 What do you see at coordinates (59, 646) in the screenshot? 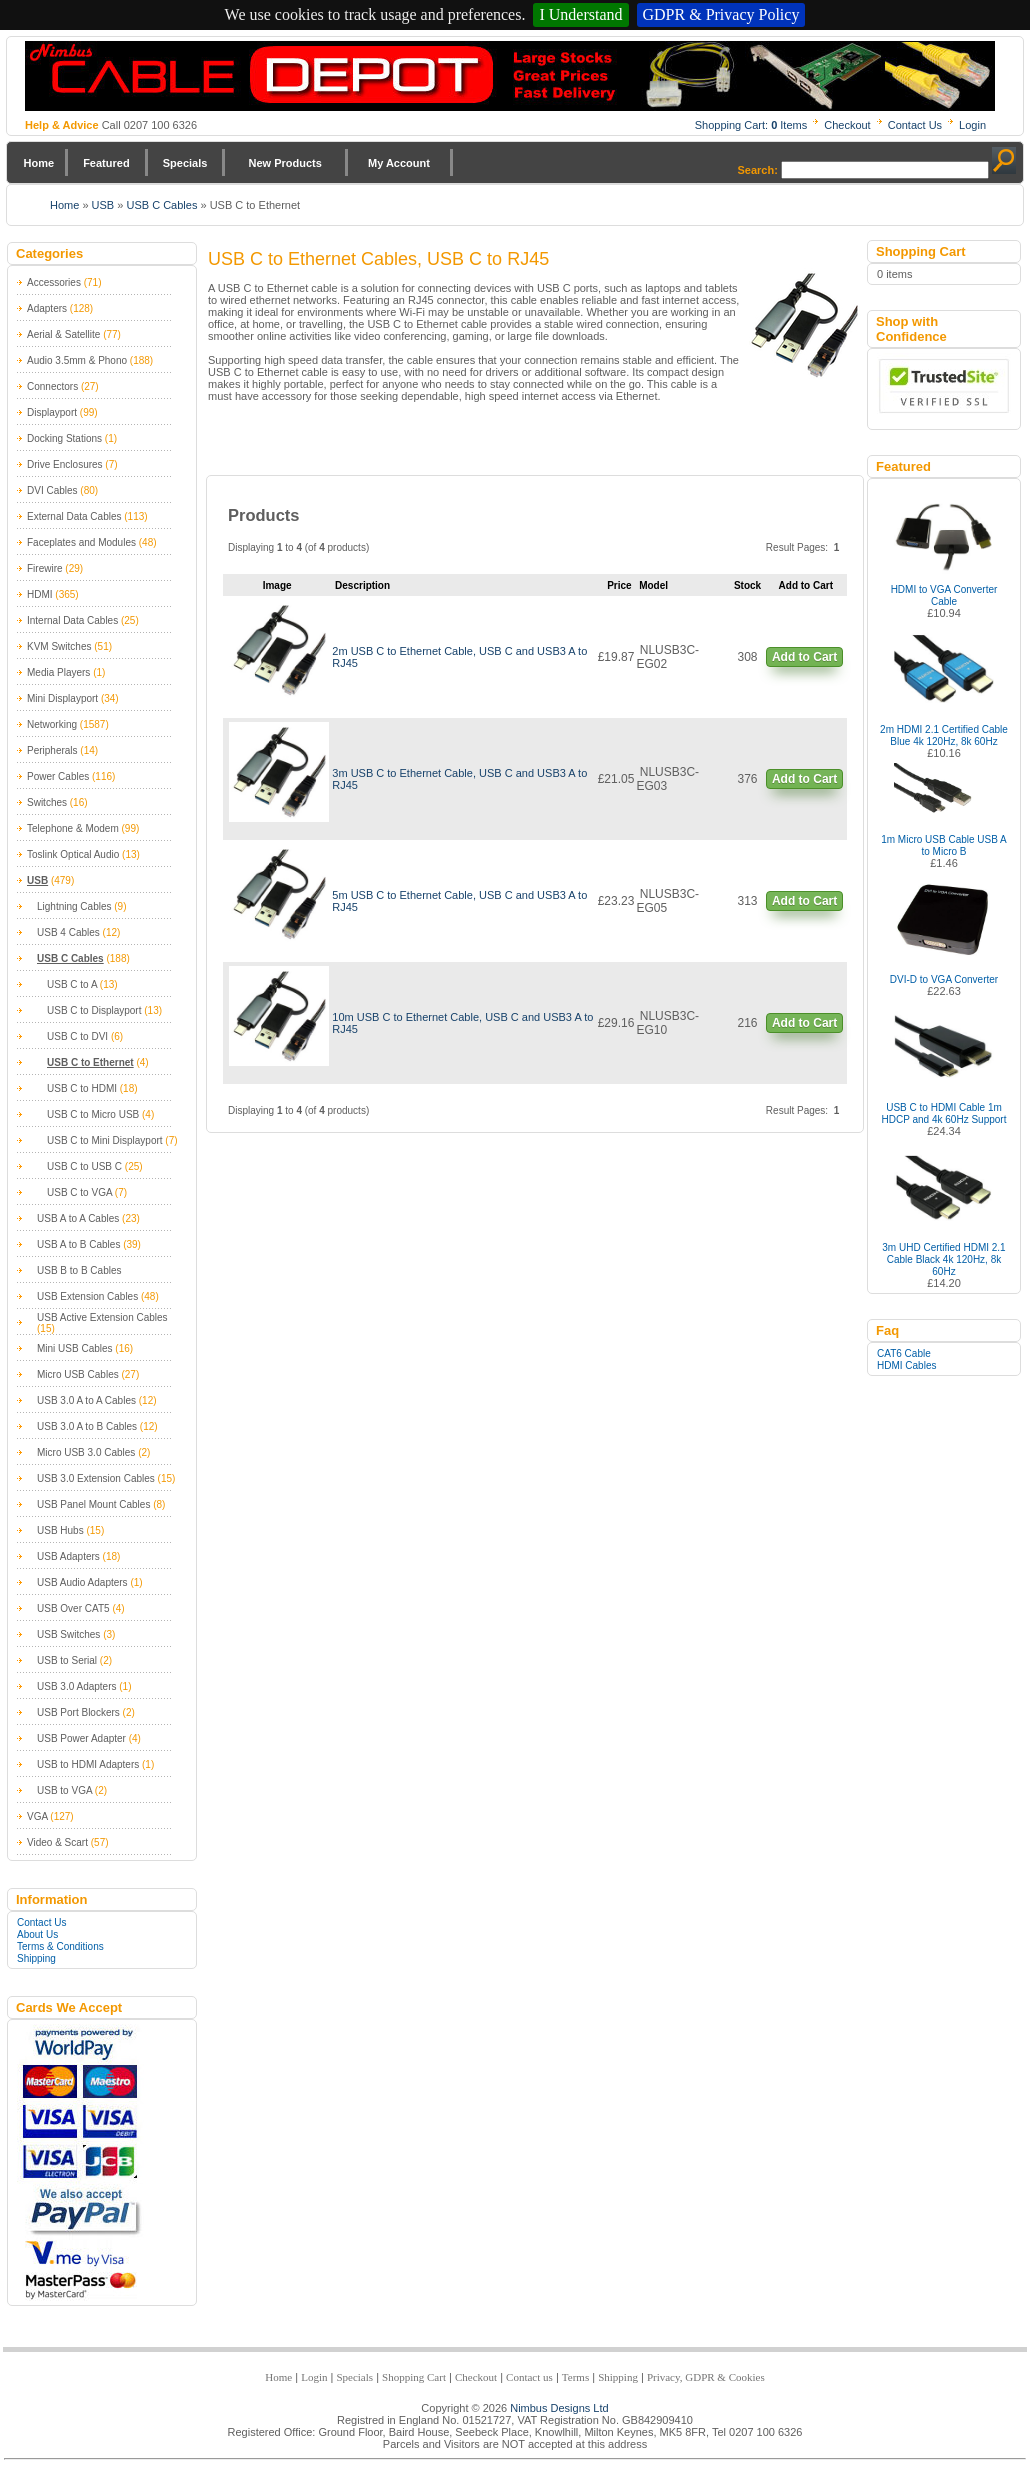
I see `KVM Switches` at bounding box center [59, 646].